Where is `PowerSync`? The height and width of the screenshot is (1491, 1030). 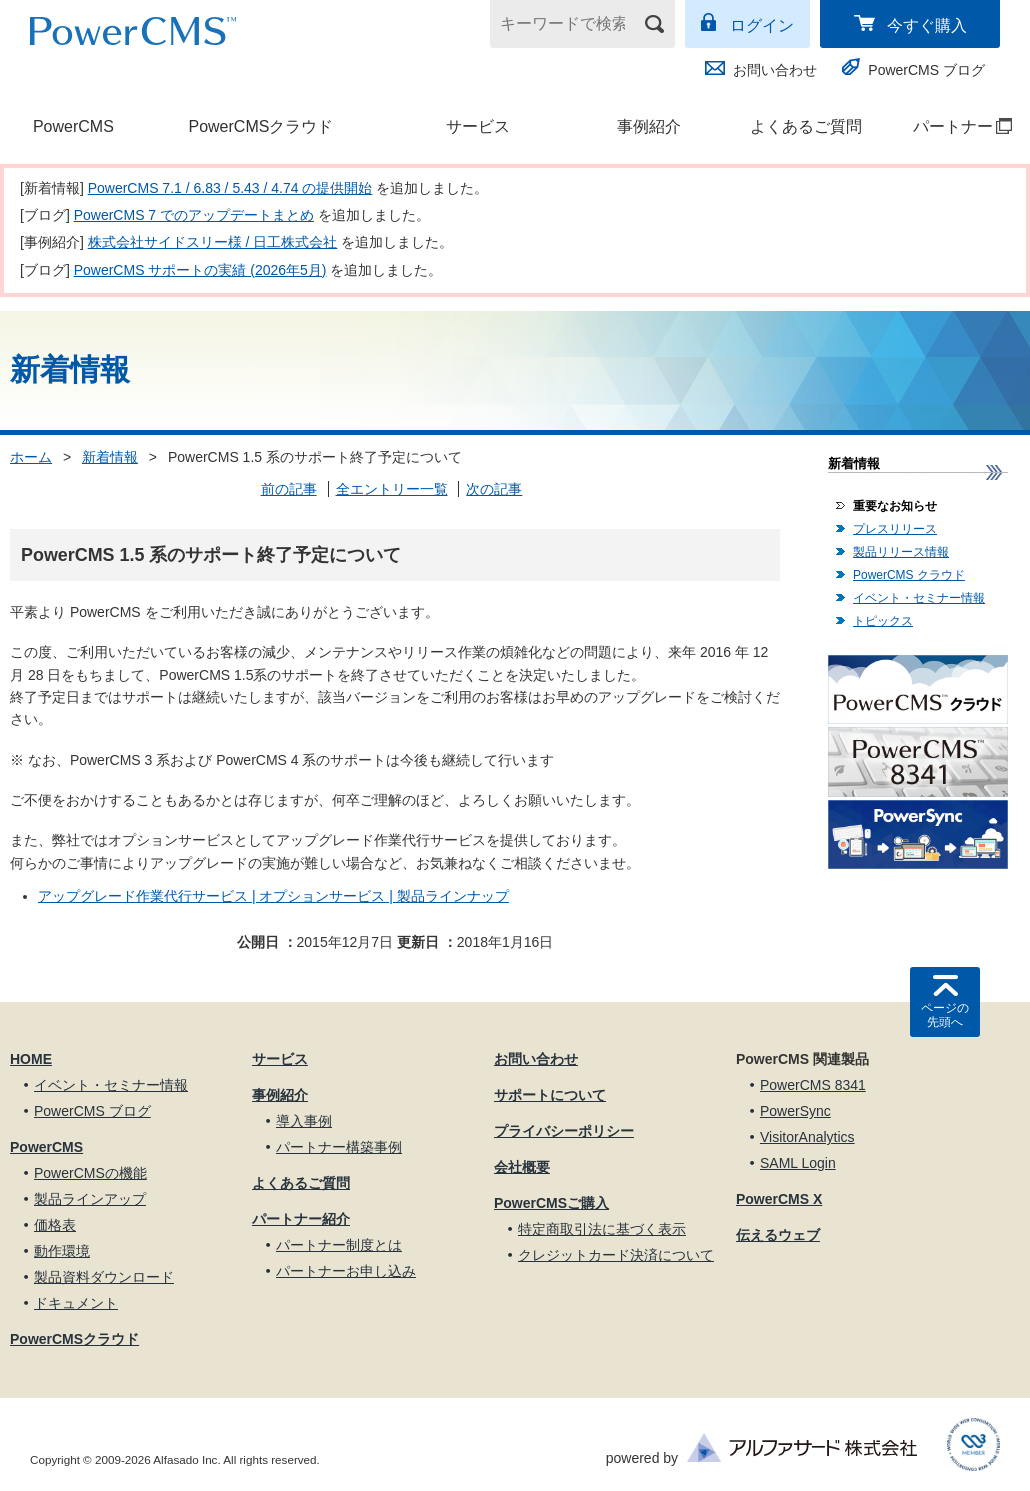
PowerSync is located at coordinates (795, 1111).